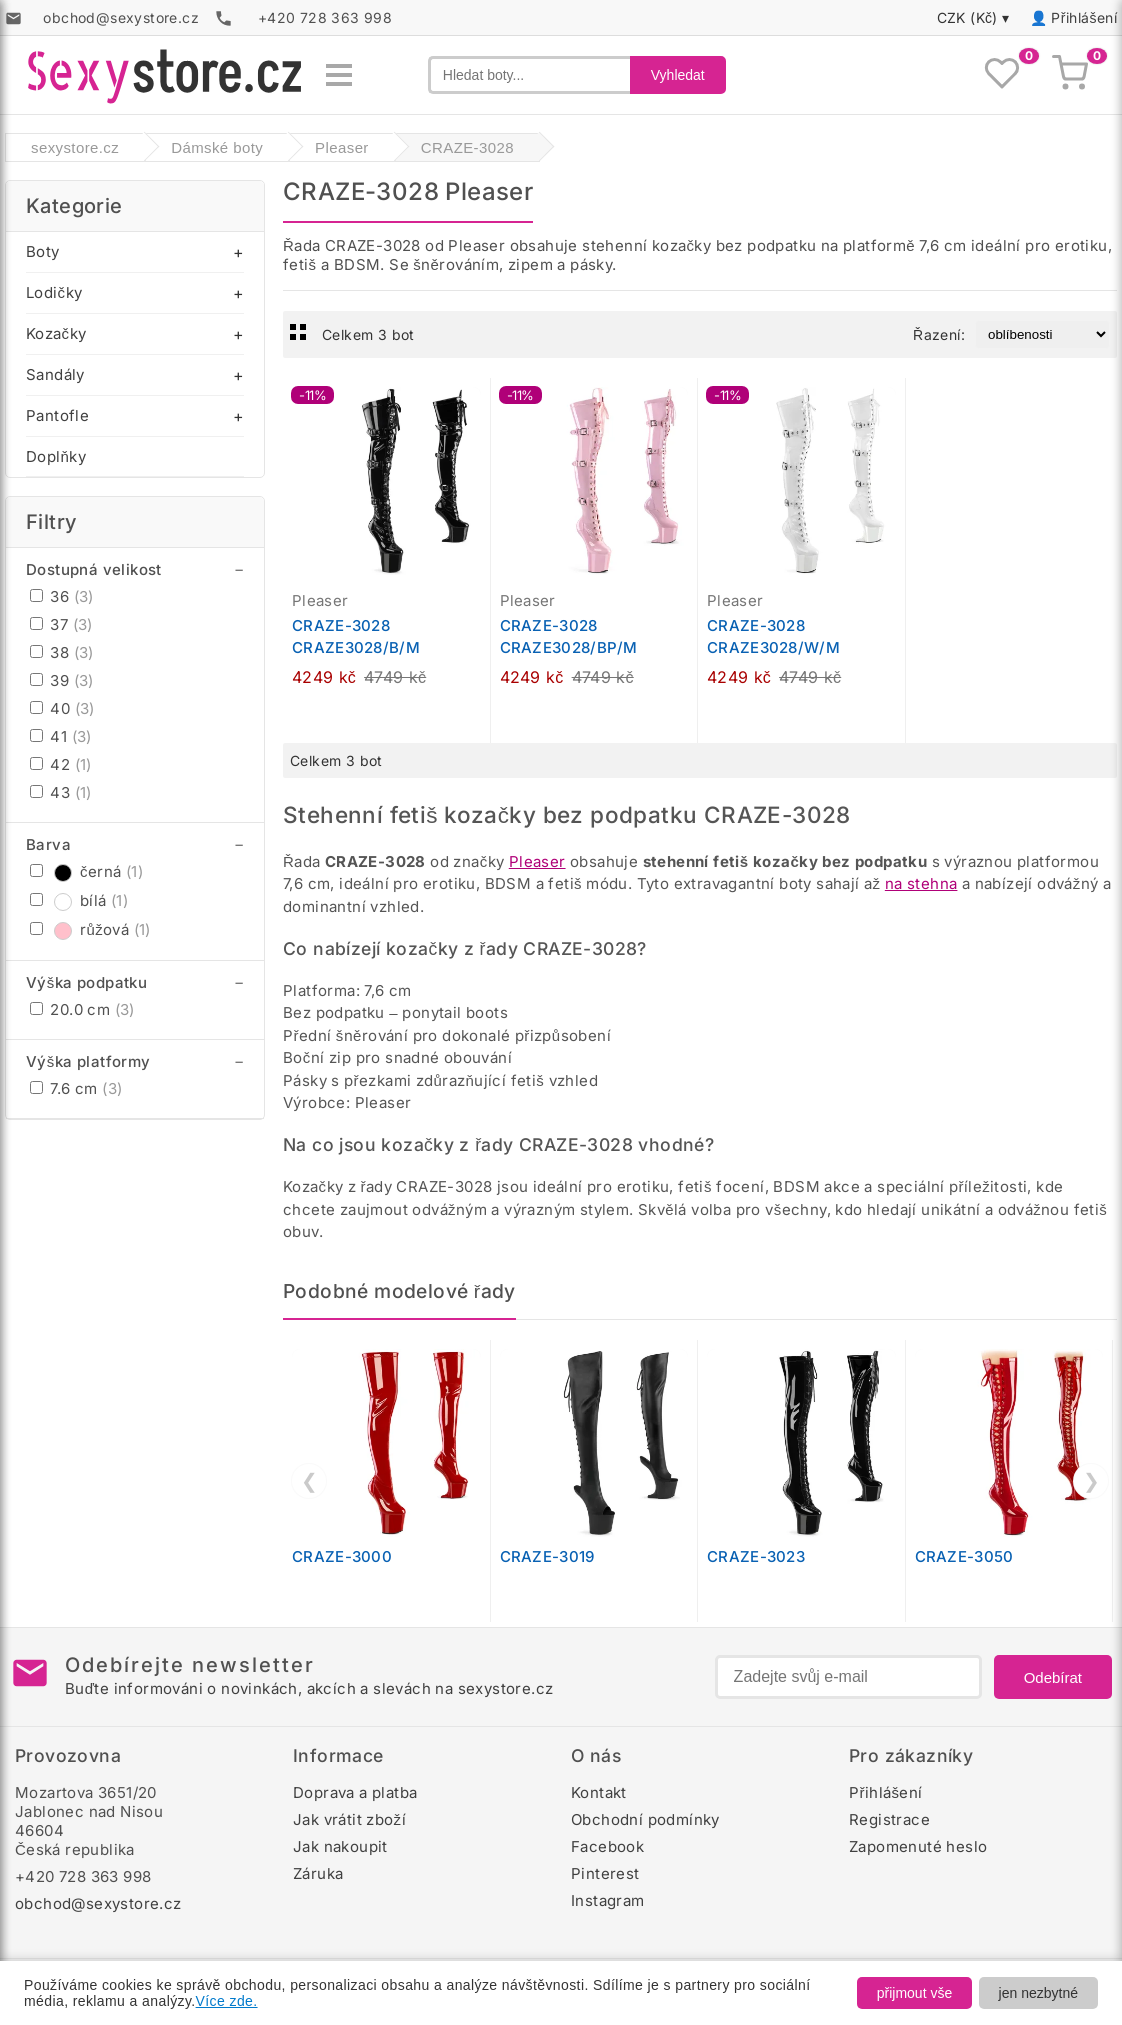 This screenshot has height=2025, width=1122. I want to click on Jak nakoupit, so click(340, 1846).